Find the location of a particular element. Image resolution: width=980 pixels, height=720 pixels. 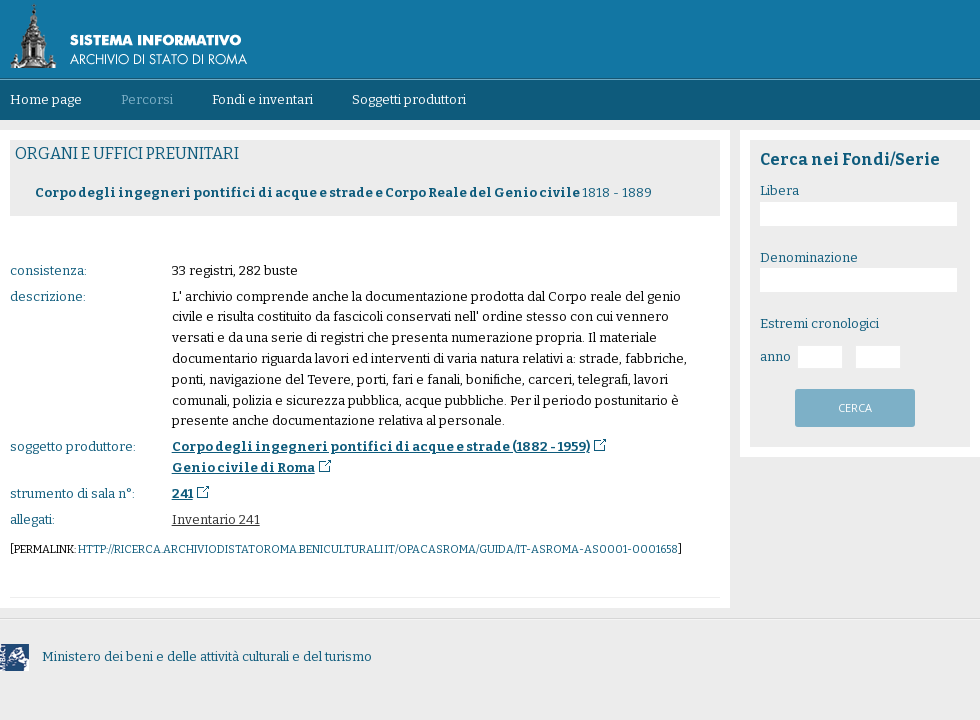

Inventario 241 is located at coordinates (216, 519).